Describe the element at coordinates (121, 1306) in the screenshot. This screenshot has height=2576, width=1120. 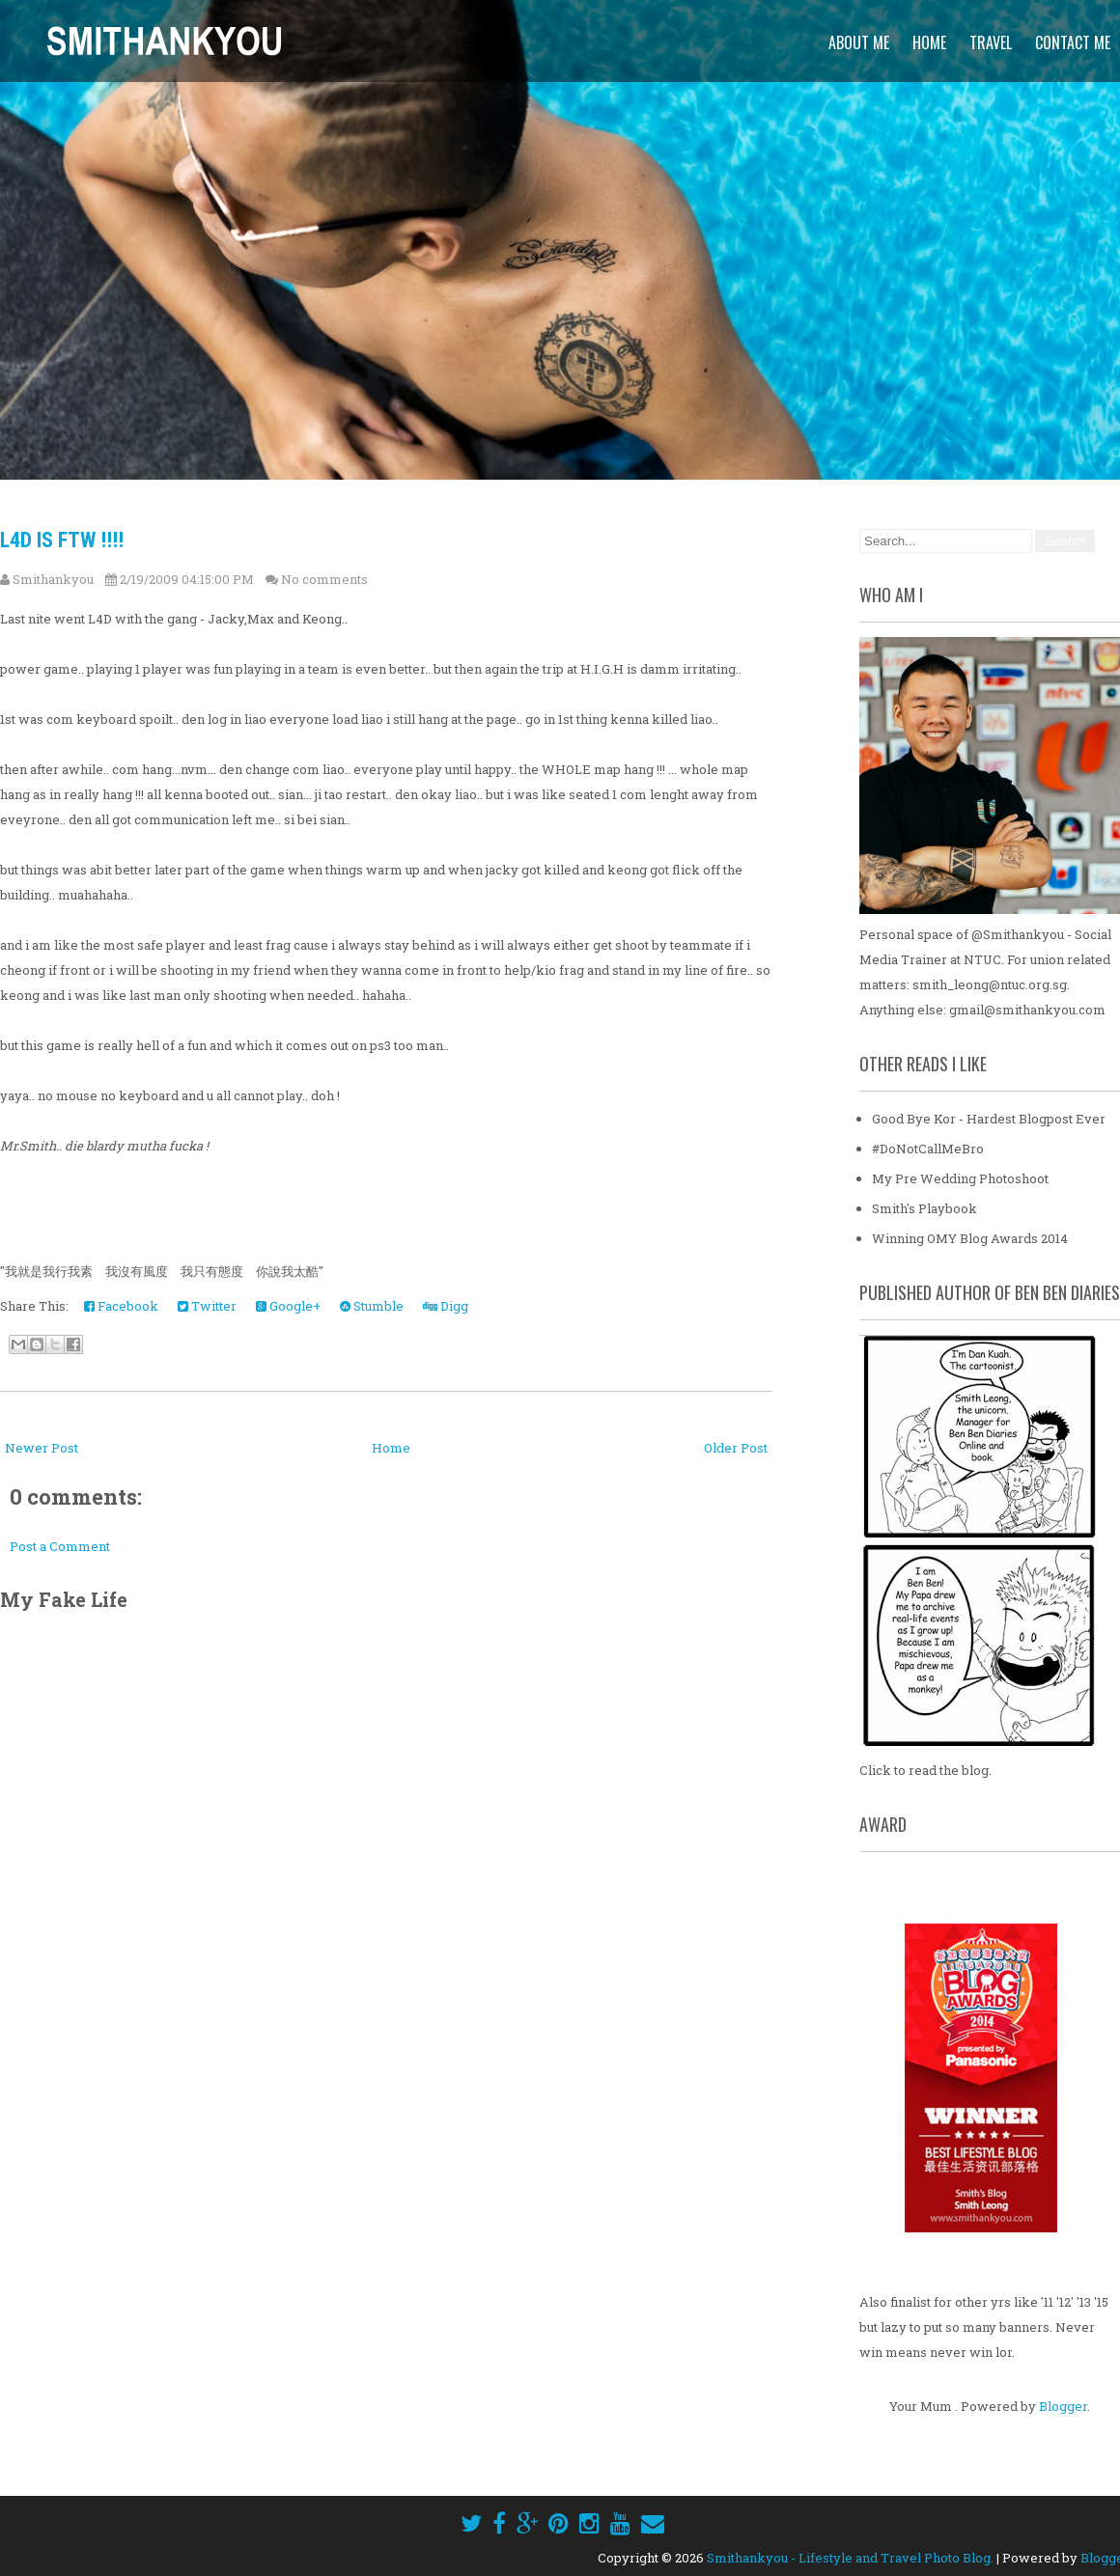
I see `Facebook` at that location.